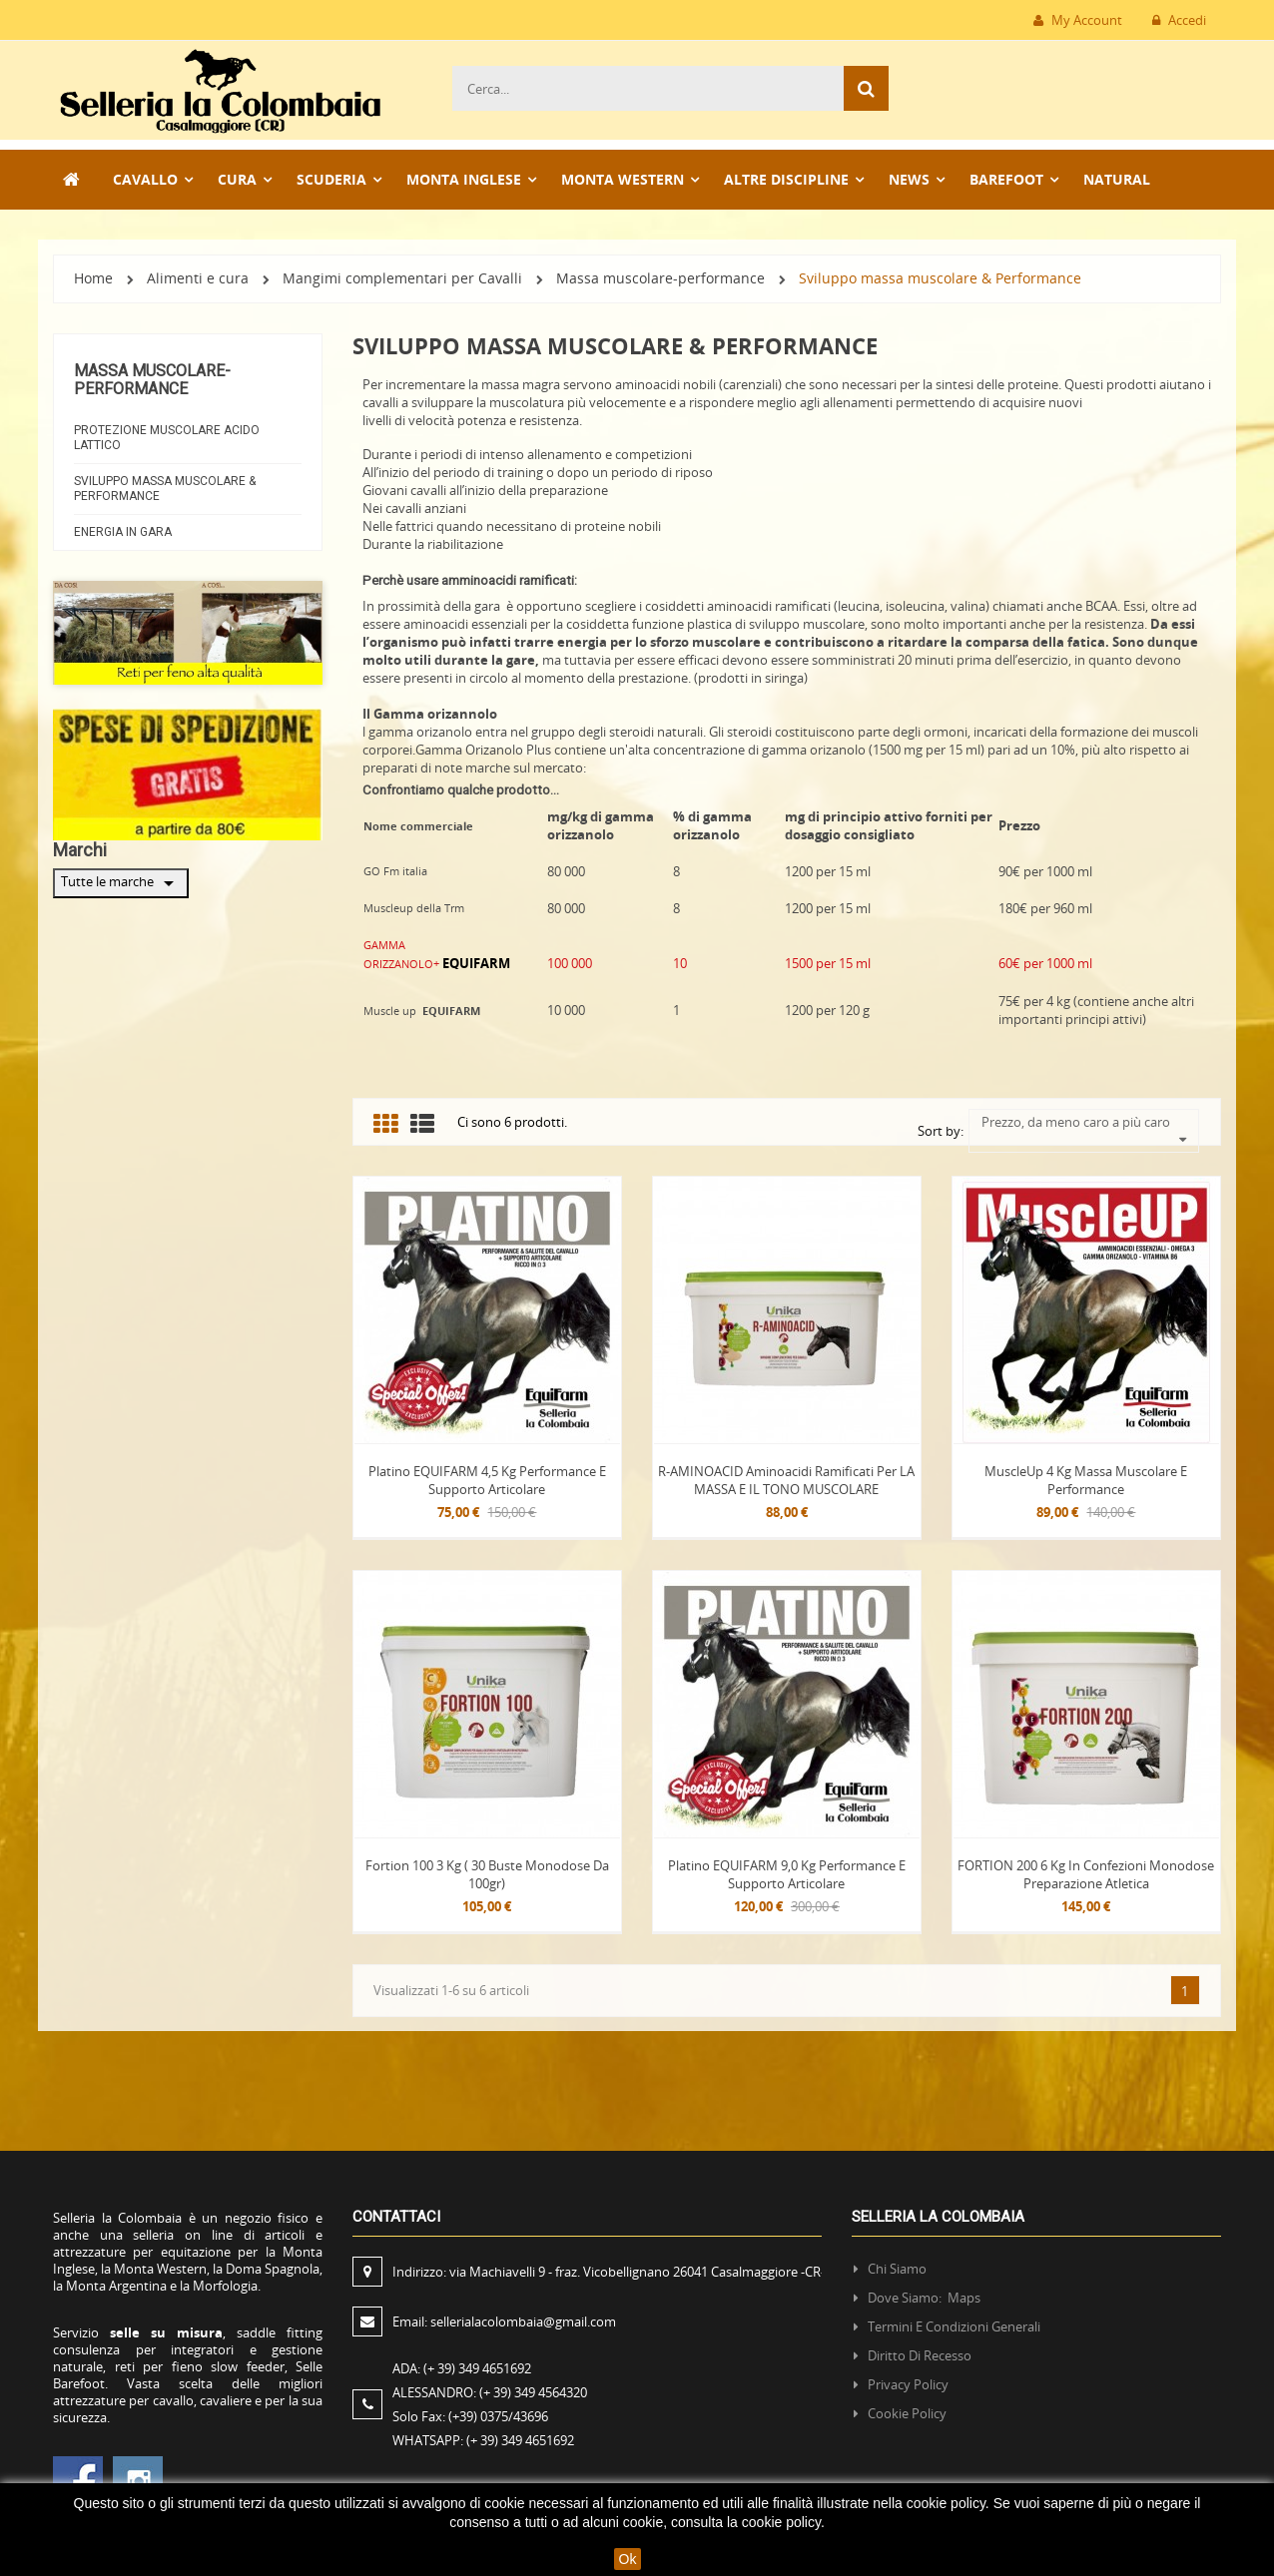  What do you see at coordinates (907, 2413) in the screenshot?
I see `Cookie policy` at bounding box center [907, 2413].